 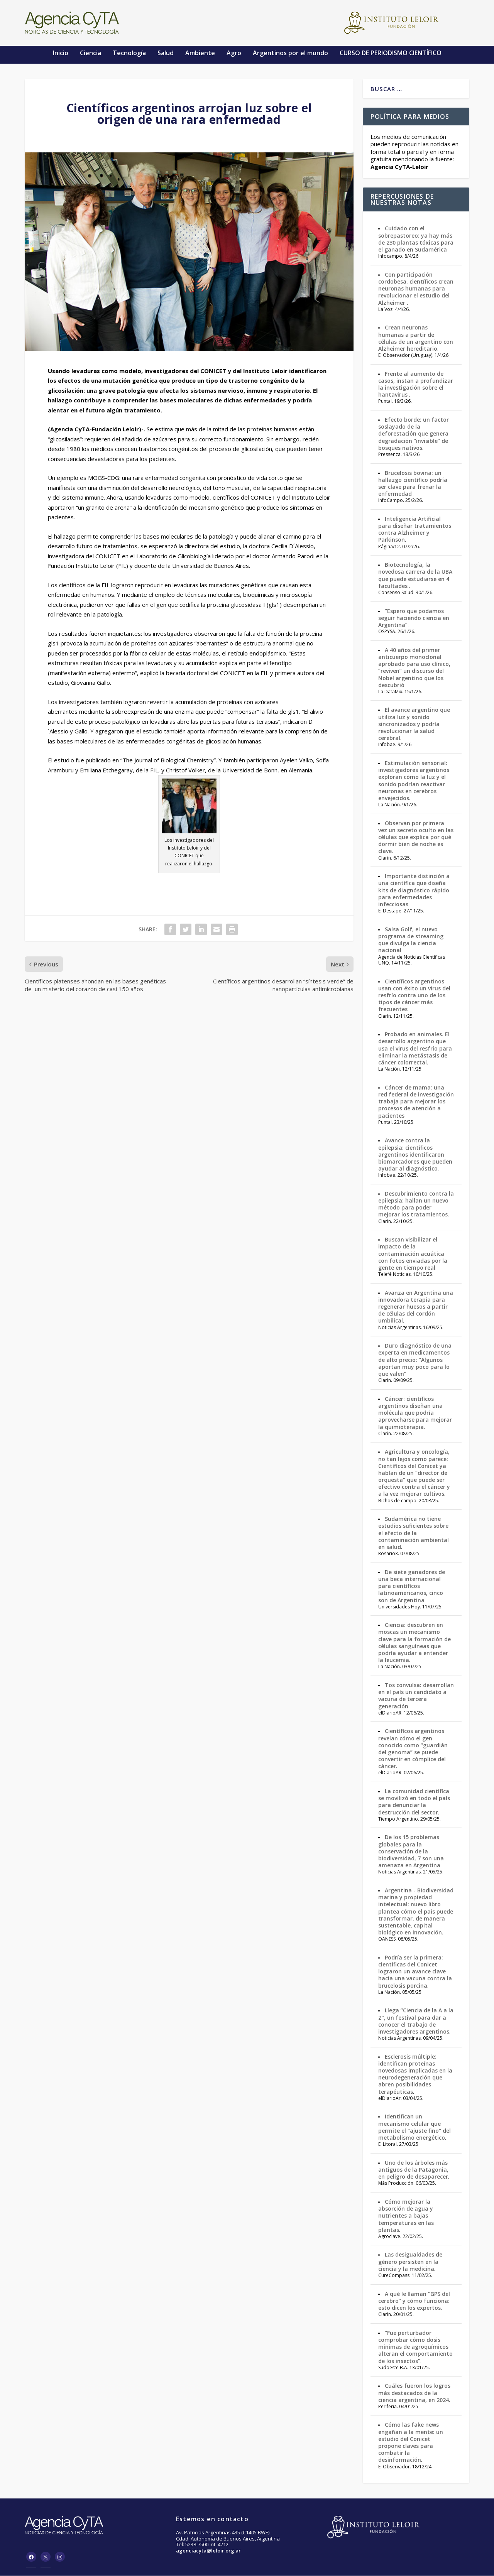 I want to click on Avance contra la epilepsia: científicos argentinos identificaron biomarcadores que pueden ayudar al diagnóstico, so click(x=415, y=1154).